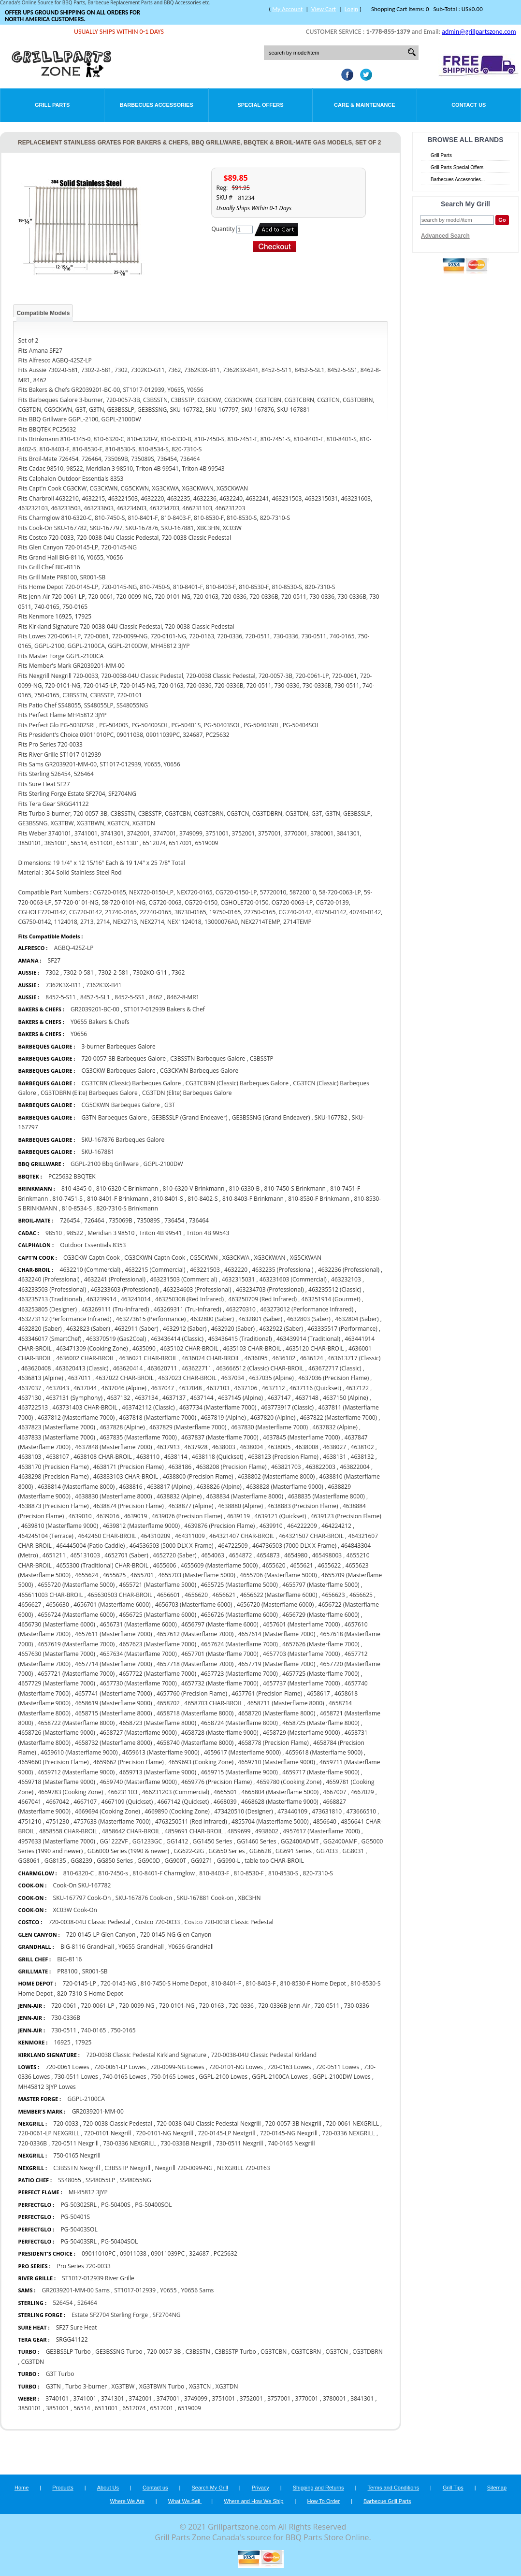  Describe the element at coordinates (98, 2278) in the screenshot. I see `ST1017-012939 River Grille` at that location.